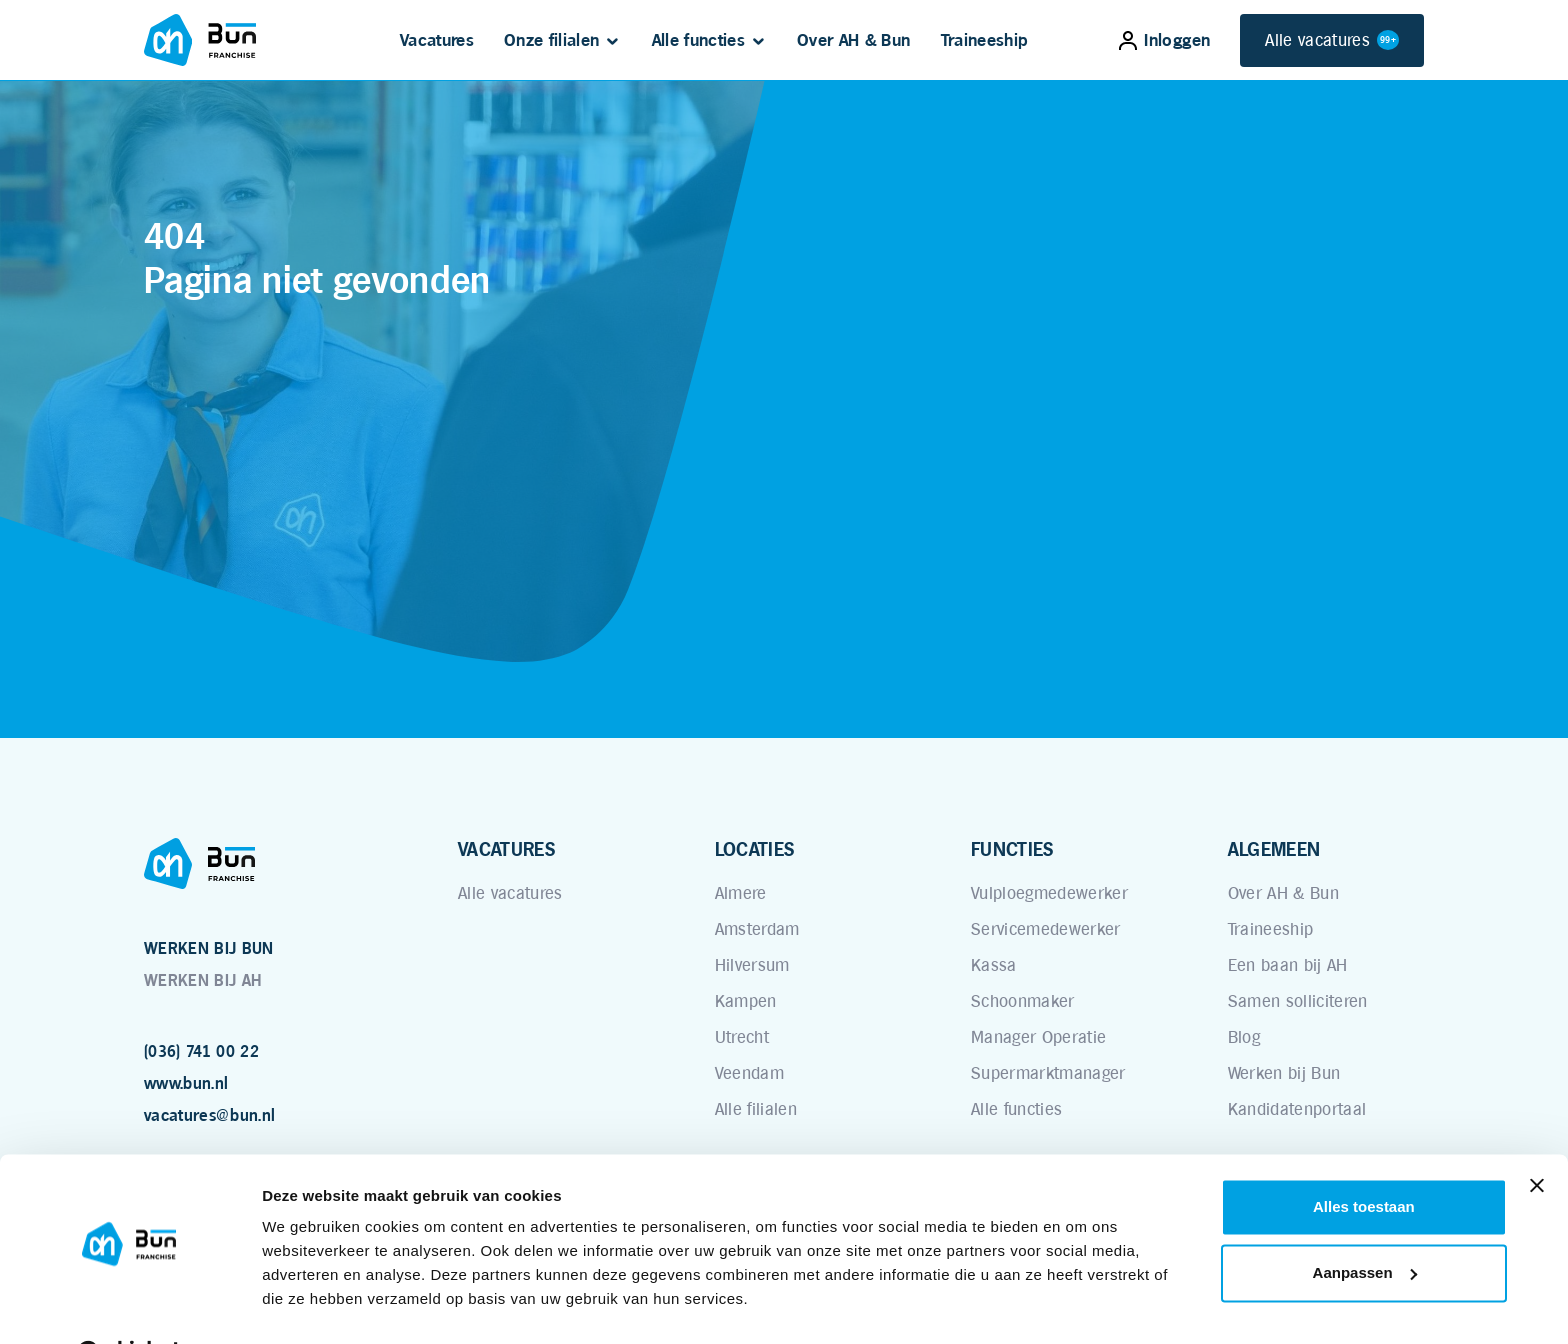  What do you see at coordinates (742, 1037) in the screenshot?
I see `Utrecht` at bounding box center [742, 1037].